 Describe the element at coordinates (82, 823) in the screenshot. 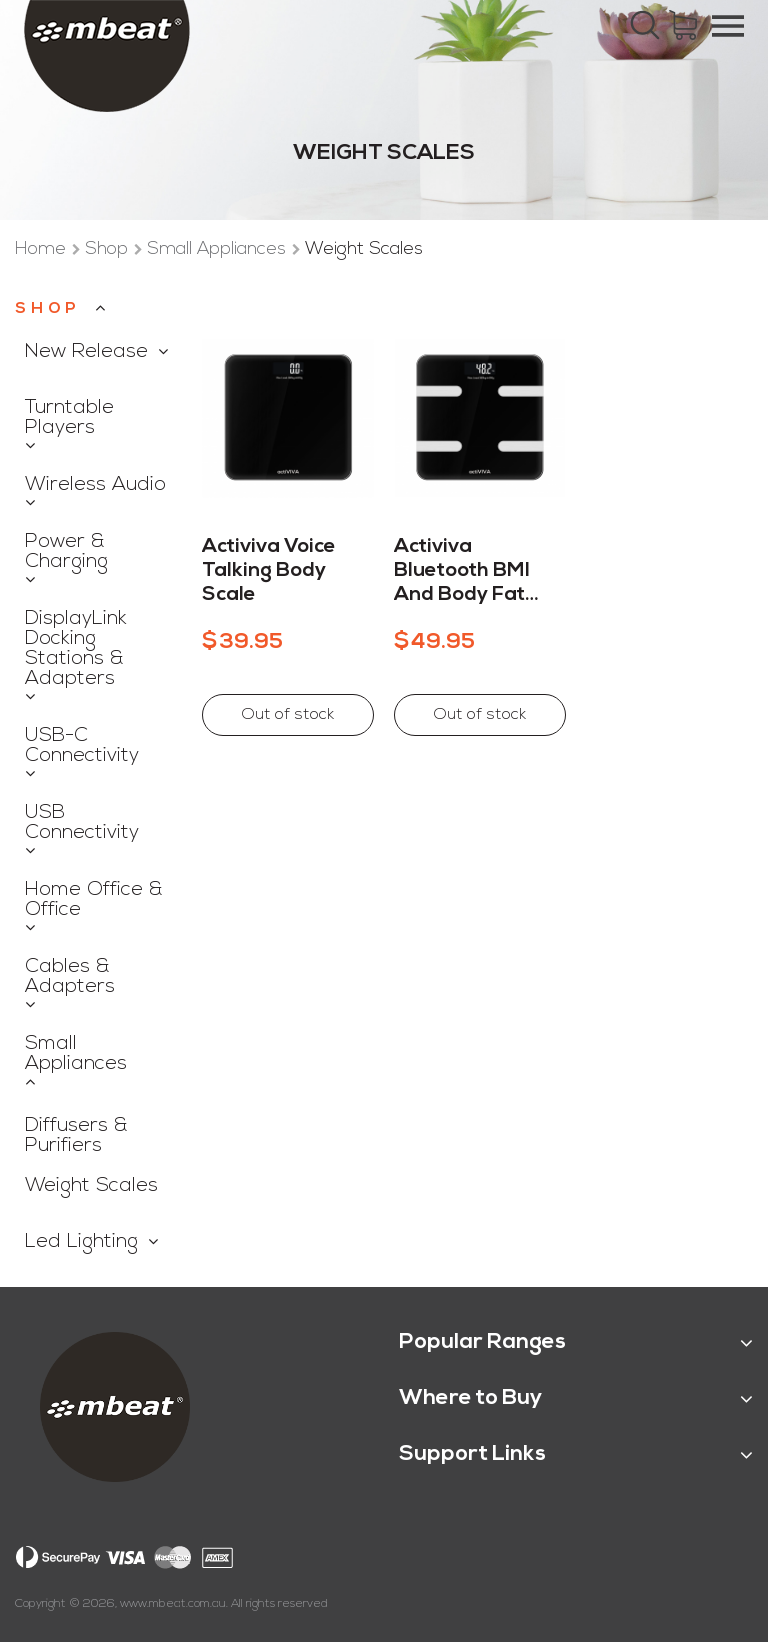

I see `USB Connectivity` at that location.